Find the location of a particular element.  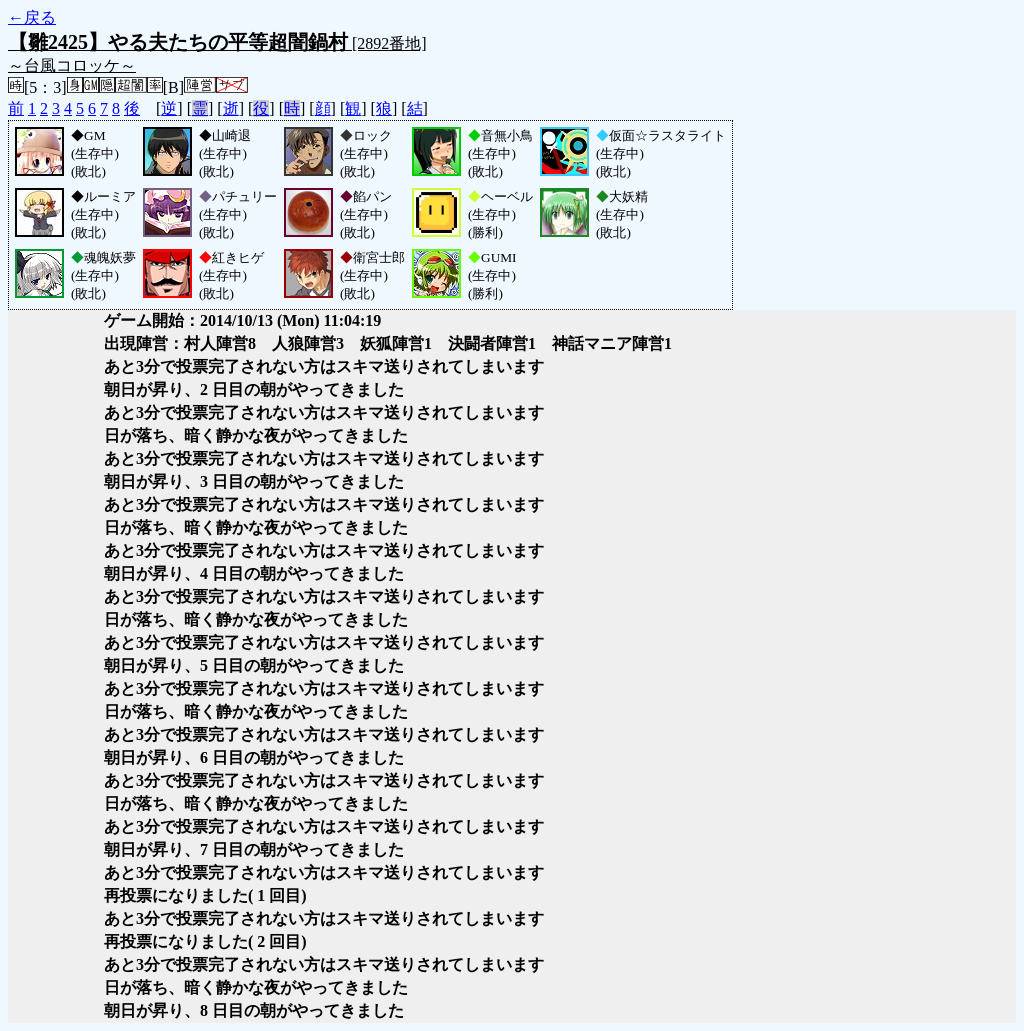

←戻る is located at coordinates (32, 17).